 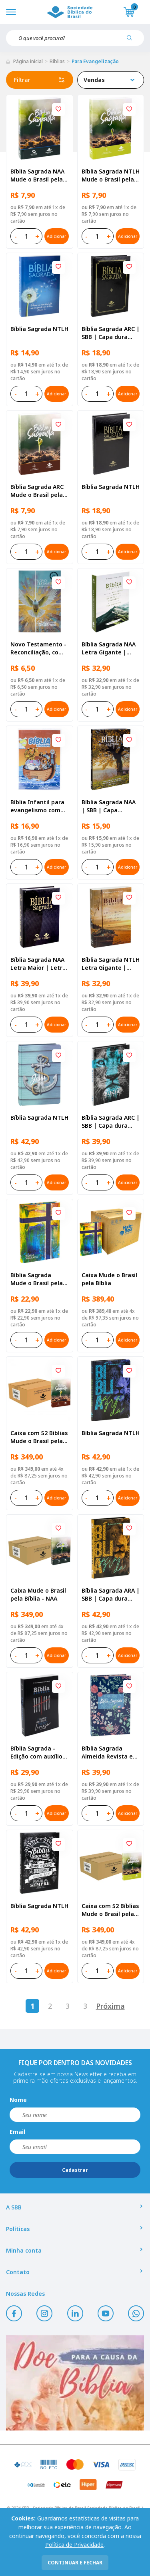 I want to click on Bíblia Sagrada ARC | SBB | Capa dura ilustrada, leão Azul, so click(x=111, y=1122).